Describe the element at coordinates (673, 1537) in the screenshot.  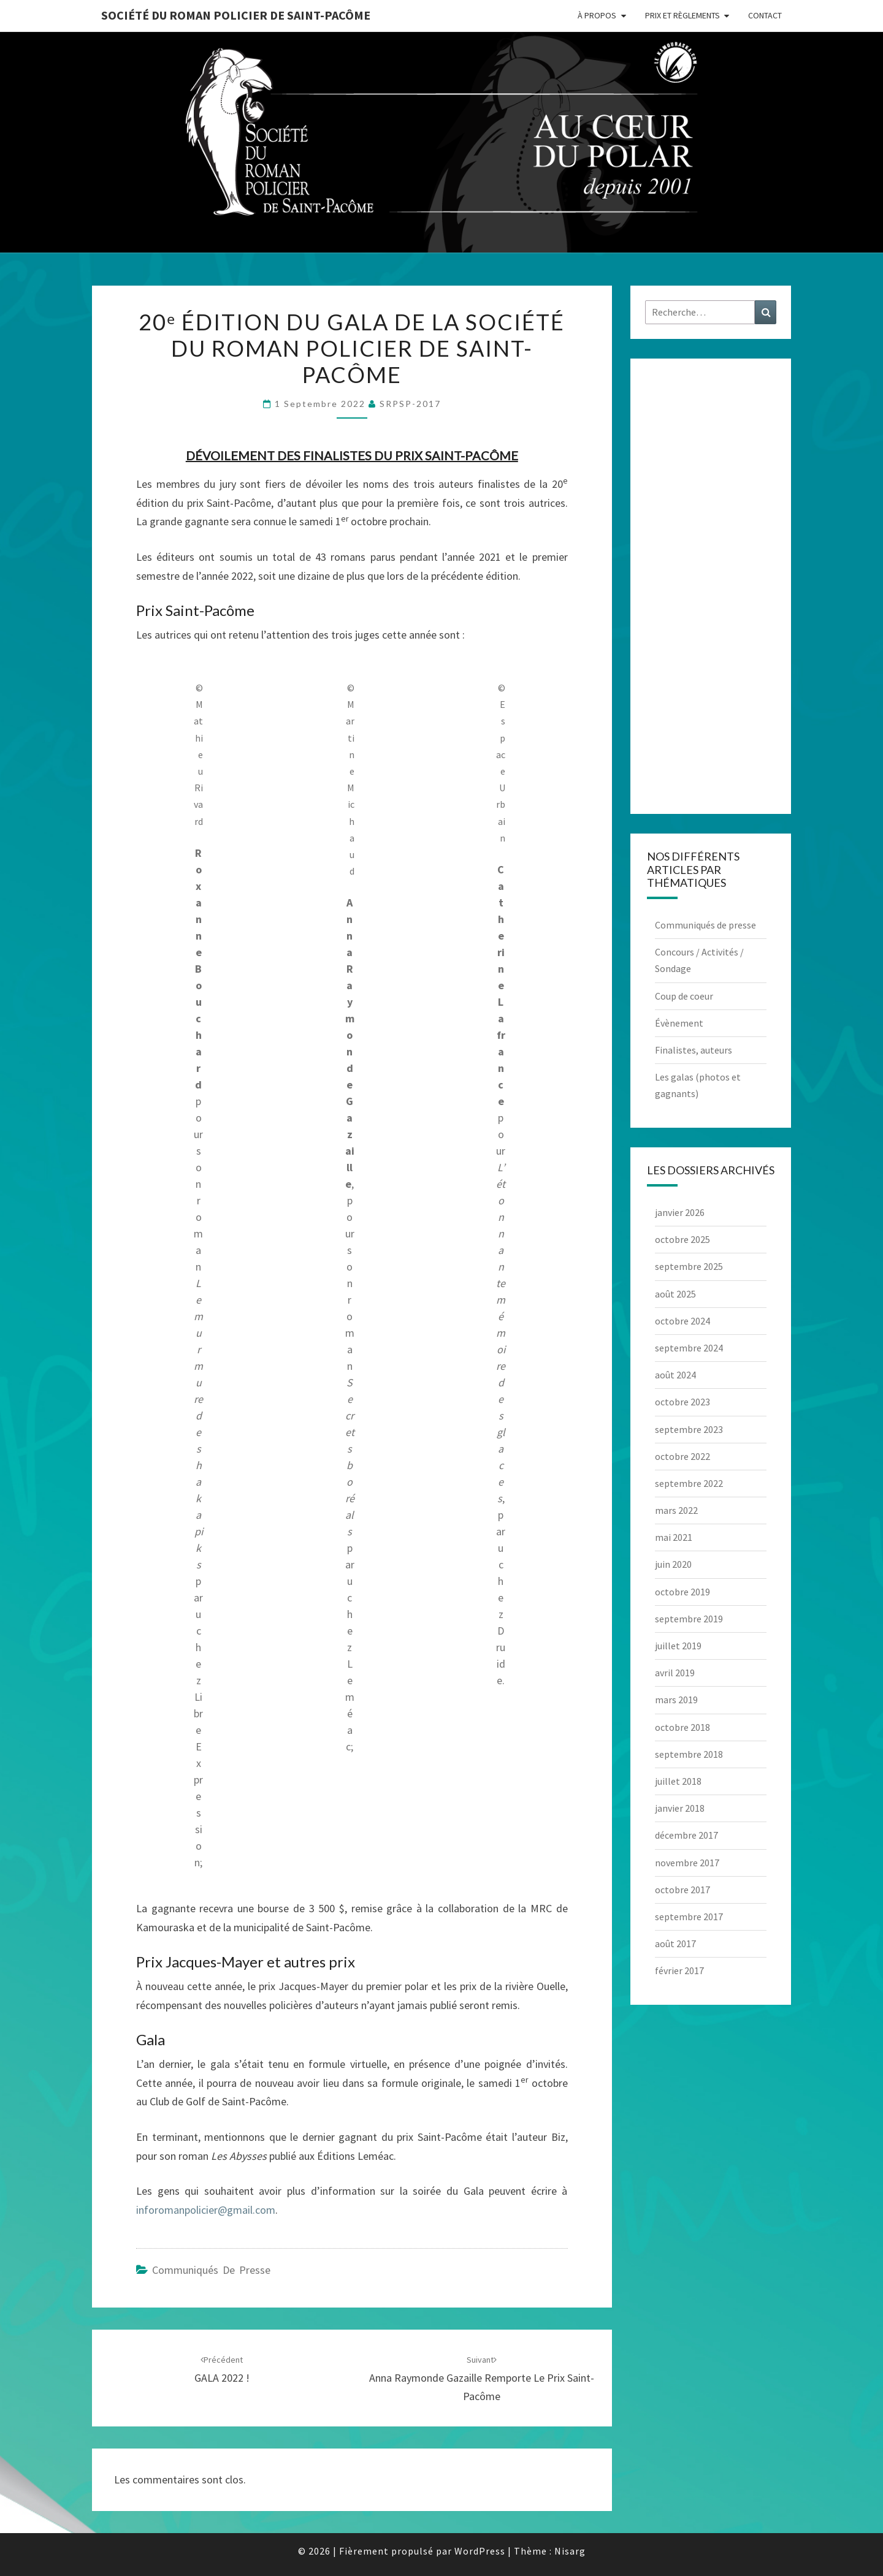
I see `mai 2021` at that location.